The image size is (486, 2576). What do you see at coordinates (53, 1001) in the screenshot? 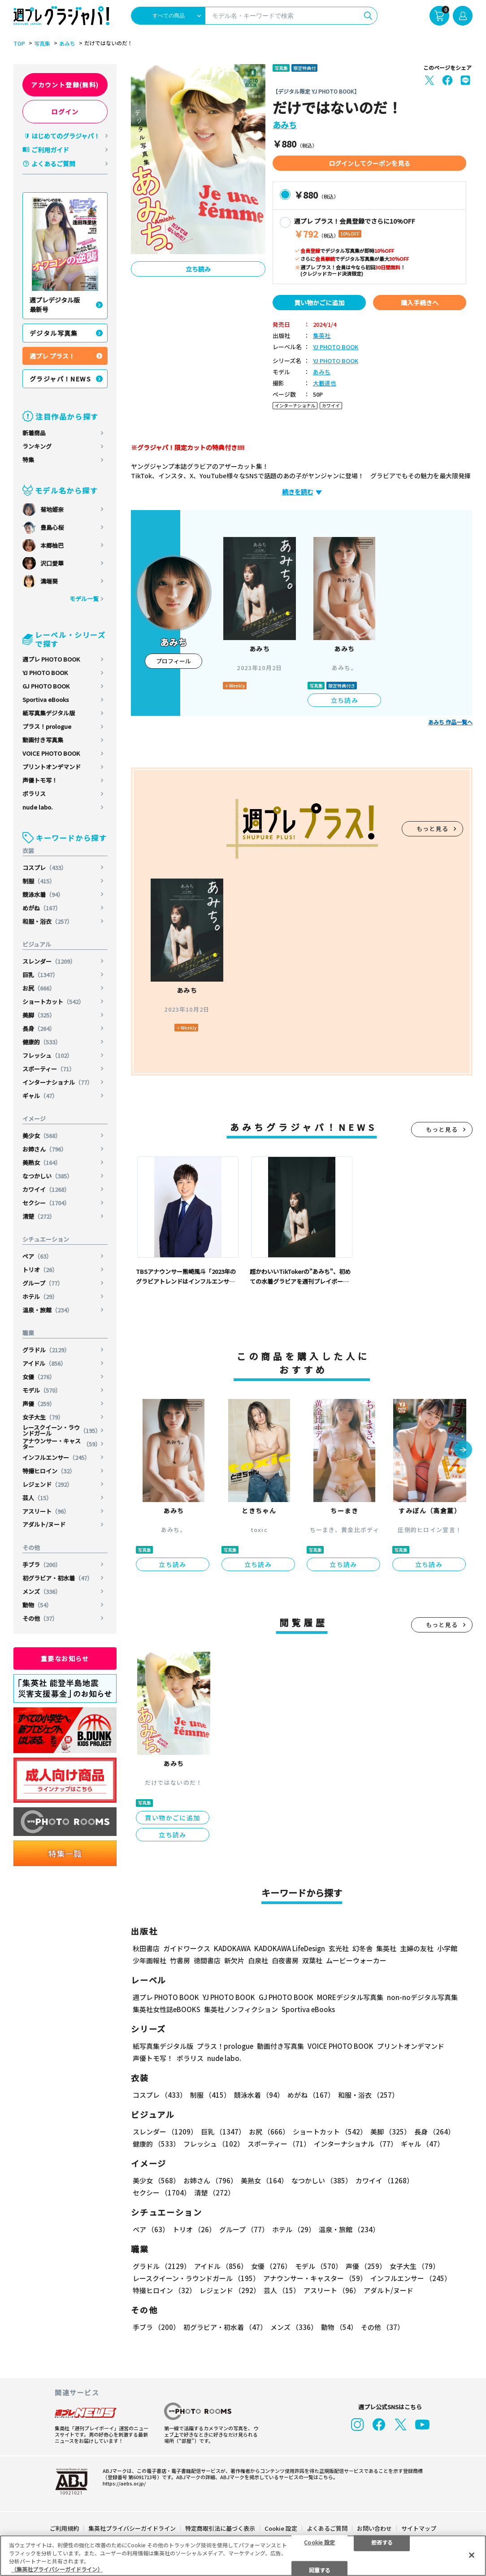
I see `ショートカット` at bounding box center [53, 1001].